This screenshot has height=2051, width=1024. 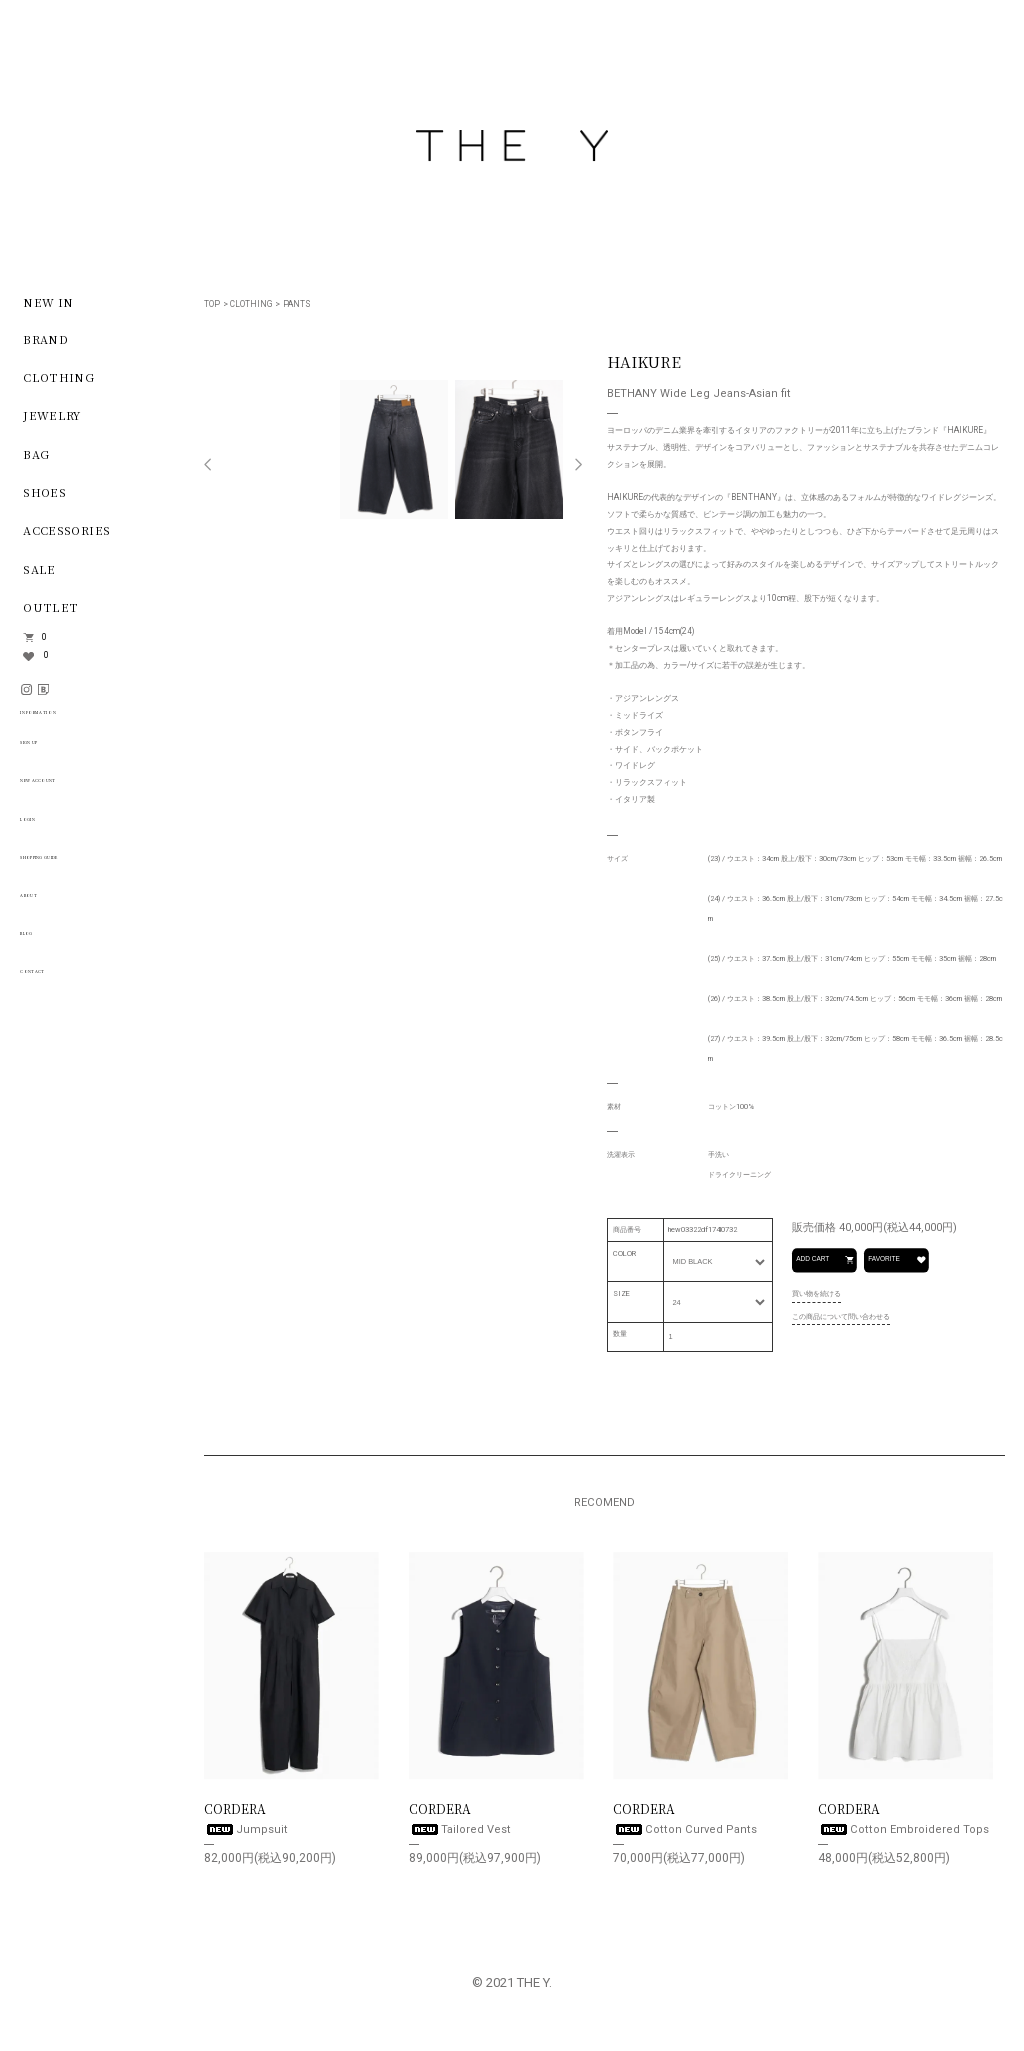 I want to click on 買い物を続ける, so click(x=816, y=1293).